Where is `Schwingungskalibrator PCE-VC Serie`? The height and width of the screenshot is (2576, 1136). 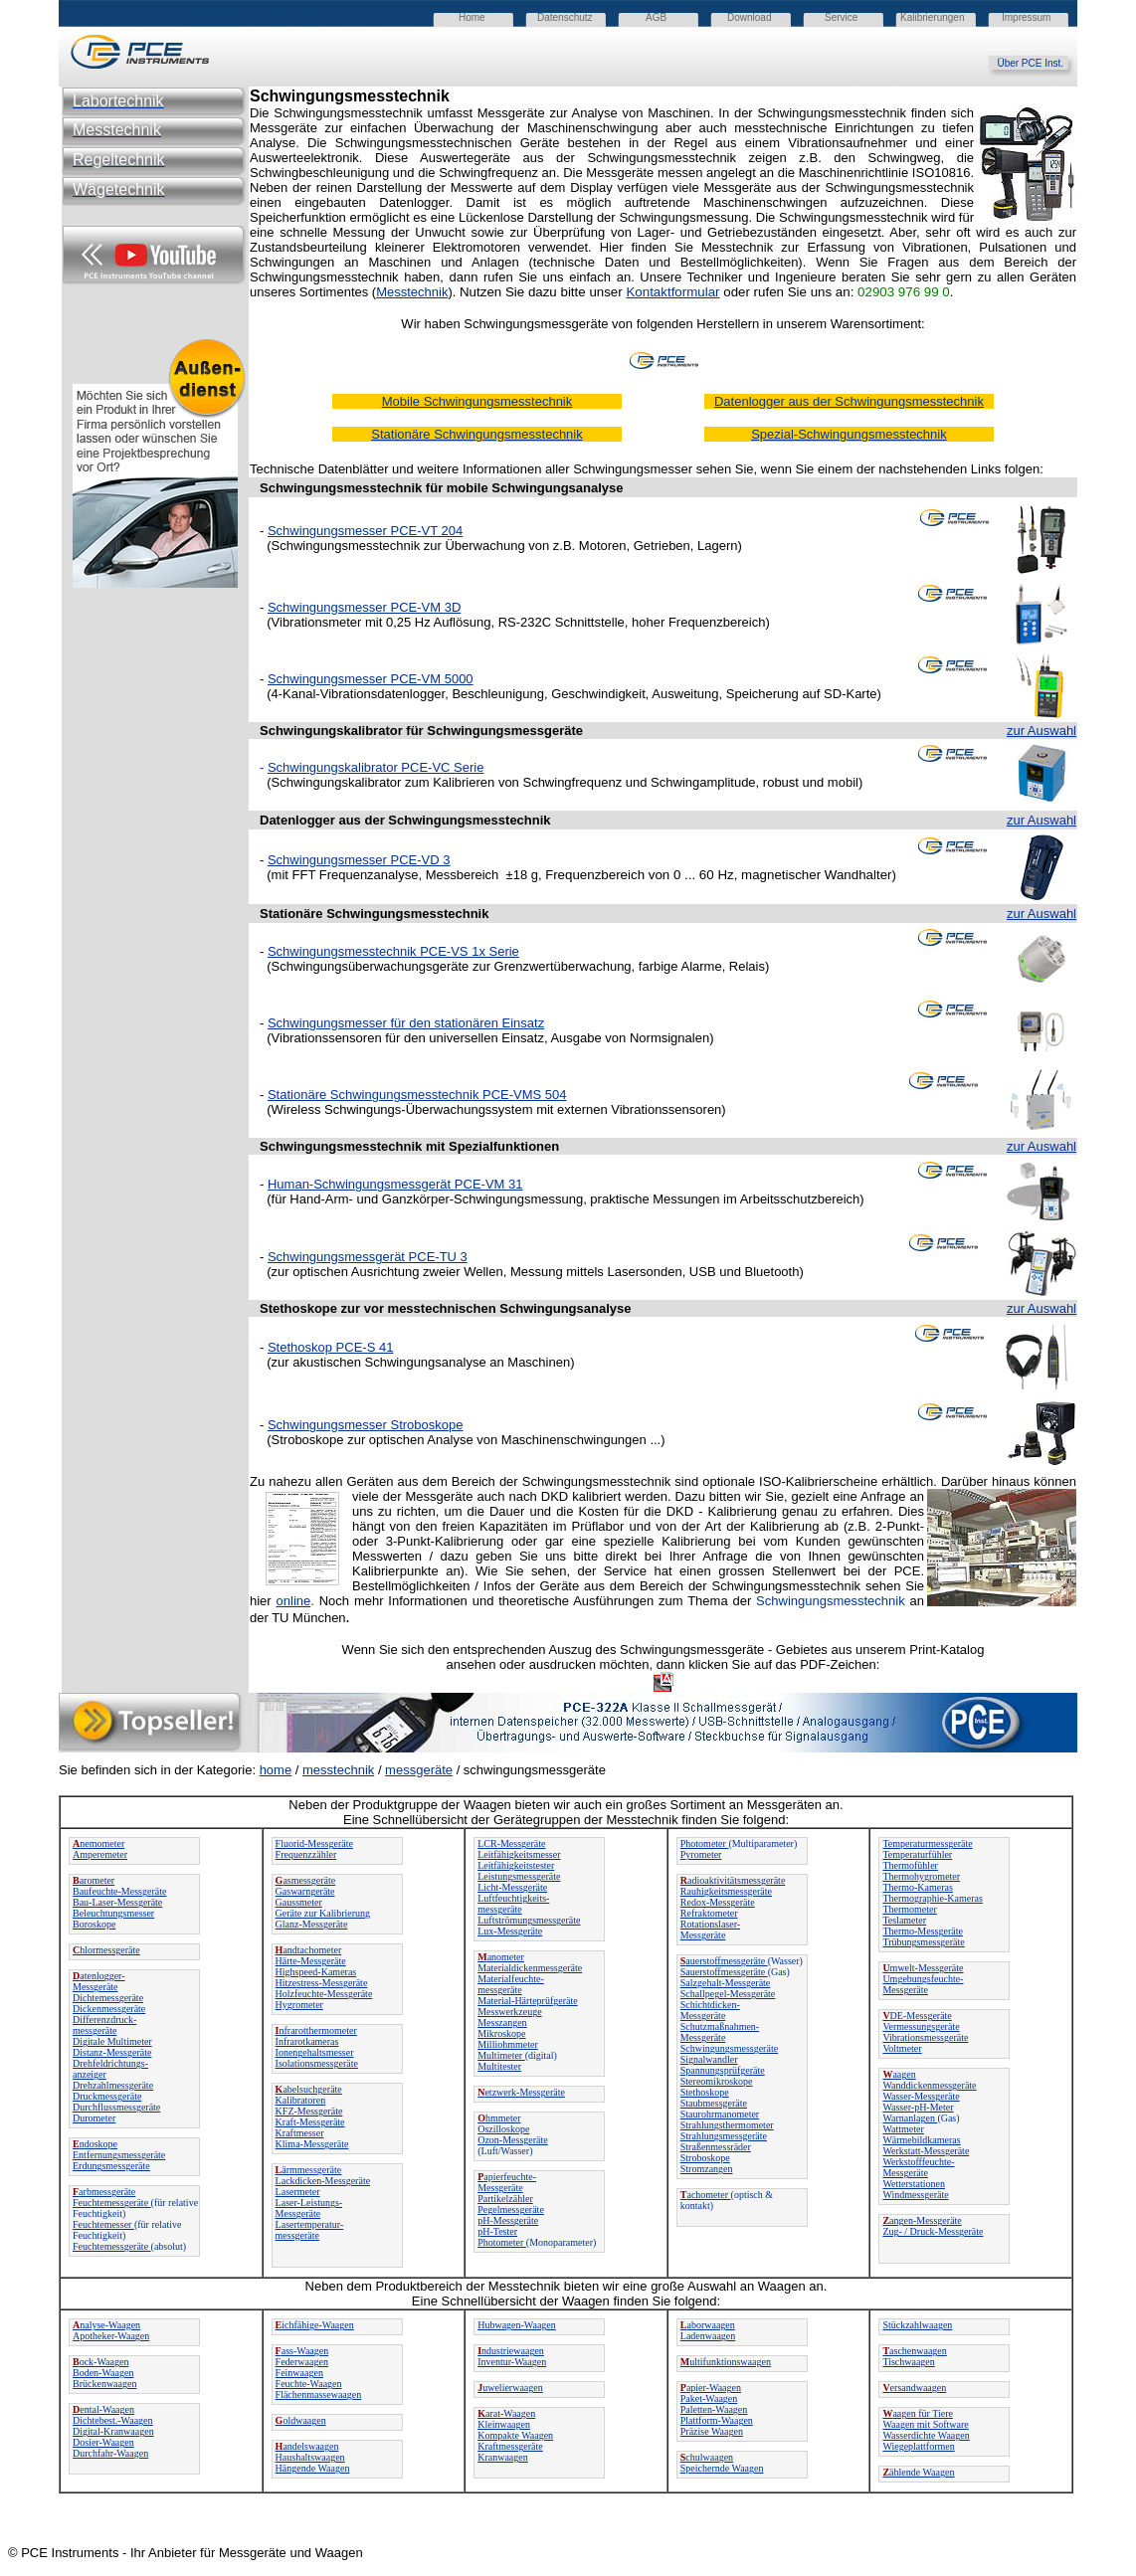
Schwingungskalibrator PCE-VC Serie is located at coordinates (375, 767).